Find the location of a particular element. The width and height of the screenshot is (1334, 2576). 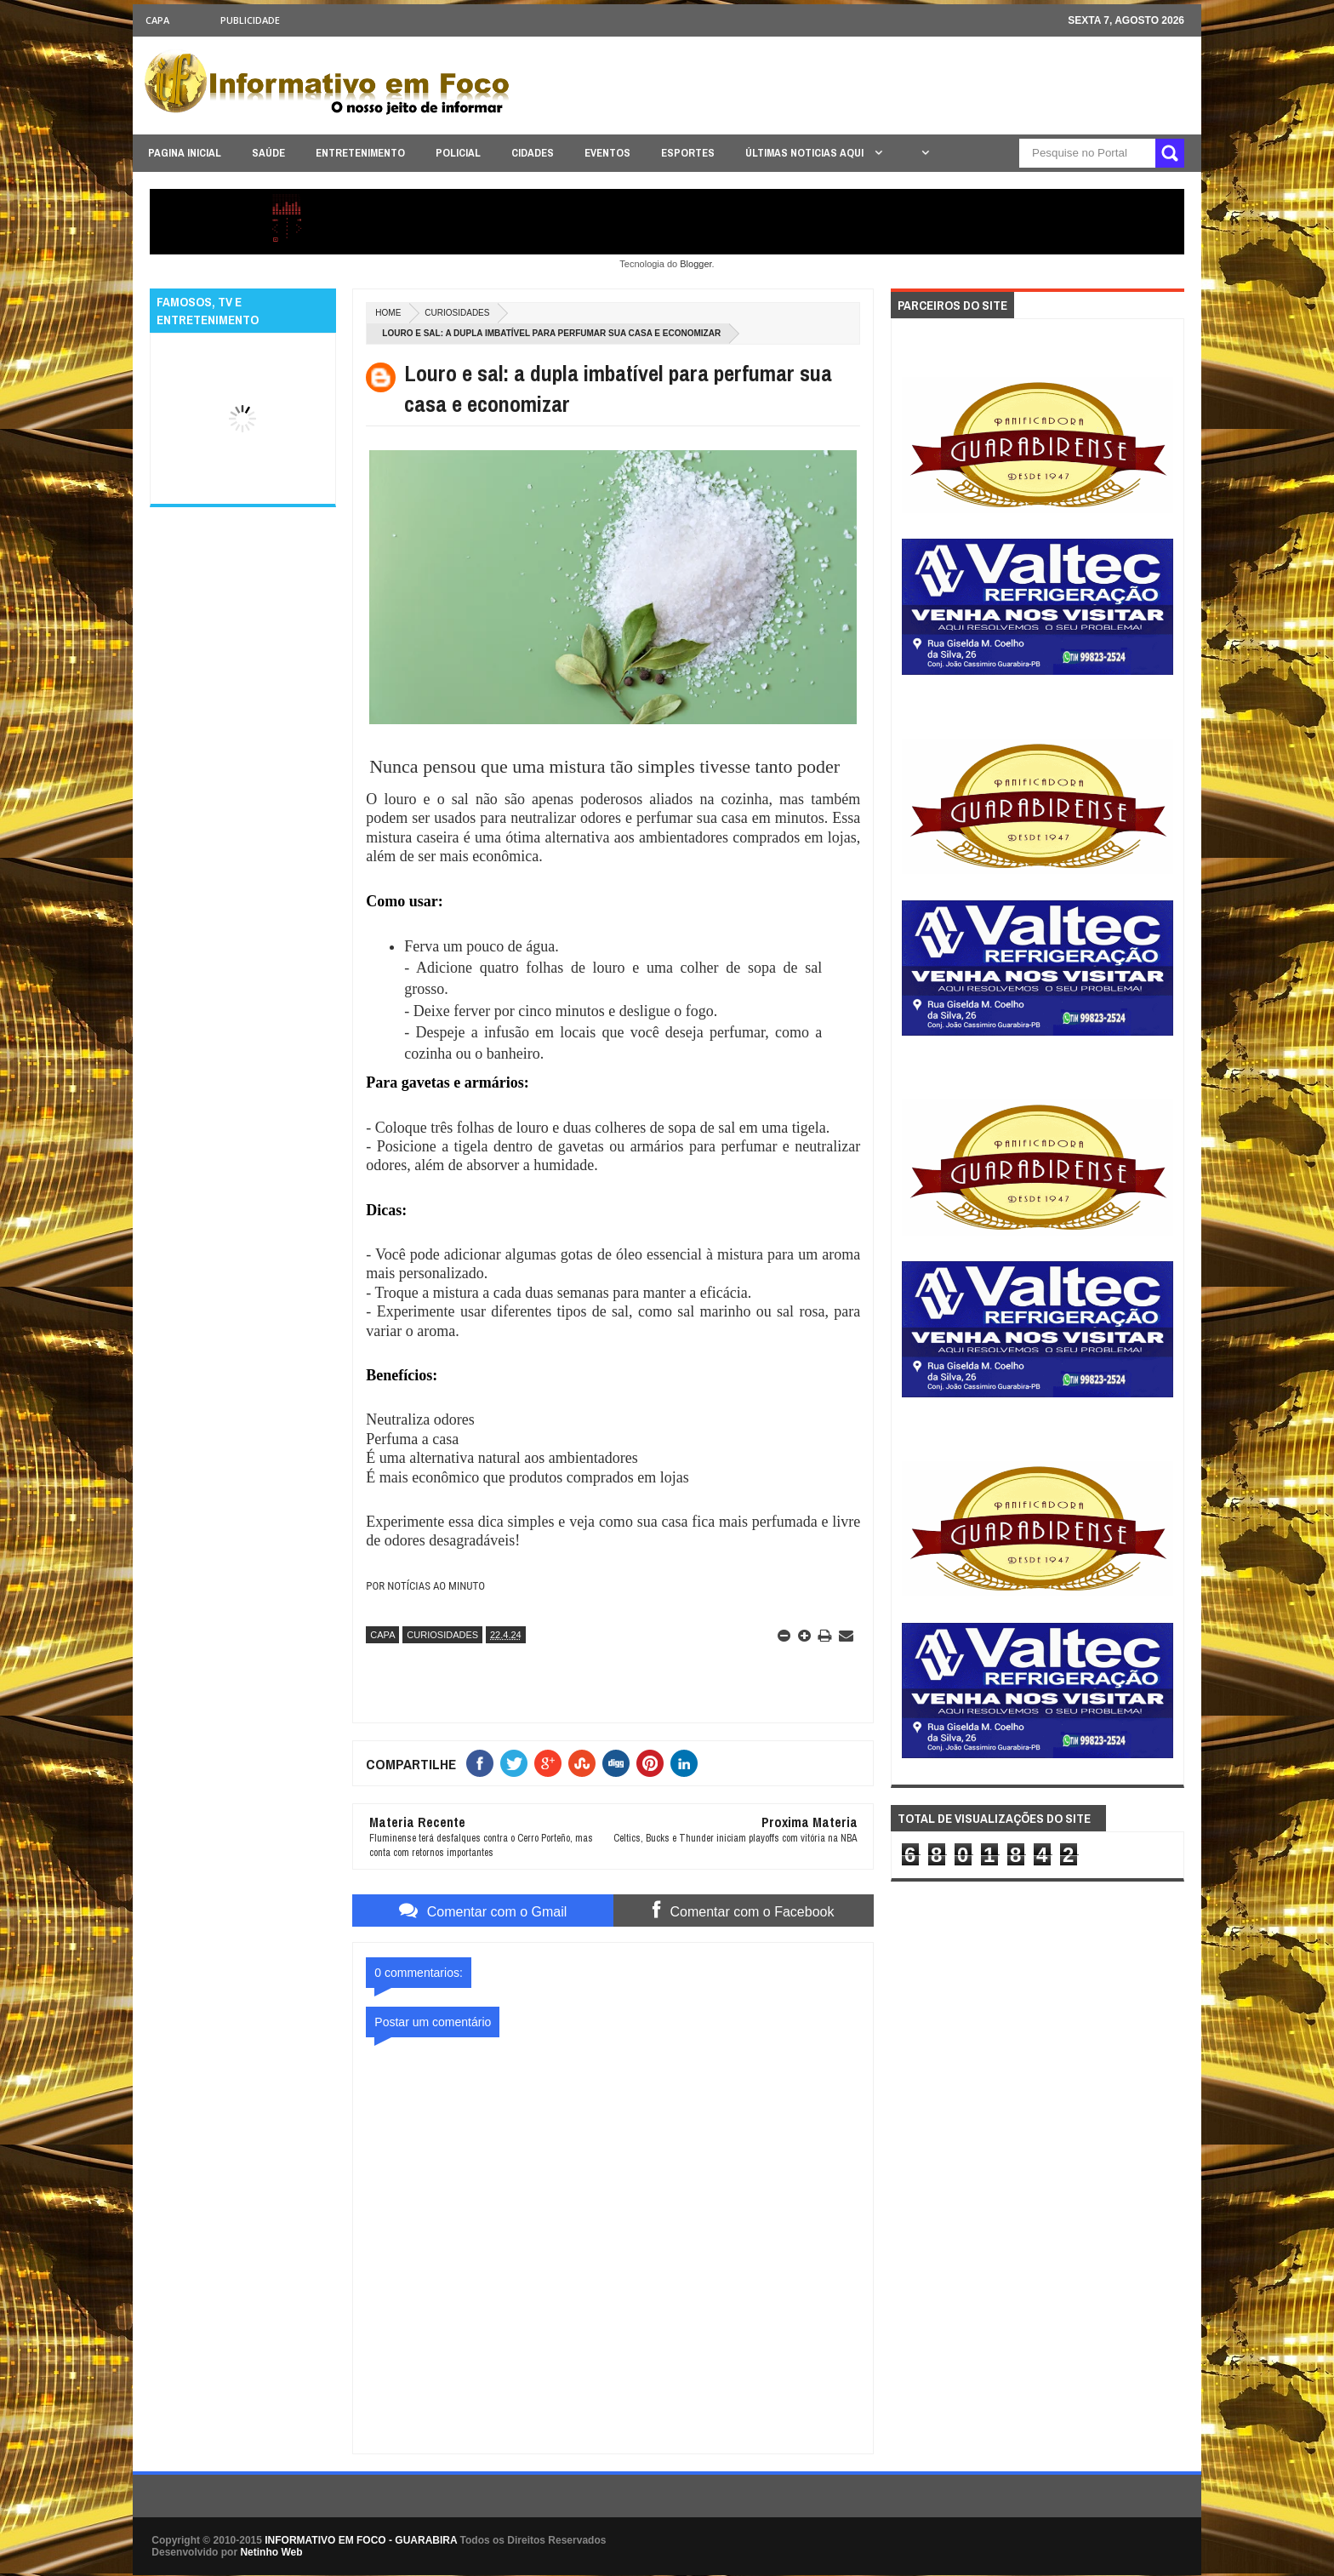

INFORMATIVO EM FOCO - GUARABIRA is located at coordinates (361, 2540).